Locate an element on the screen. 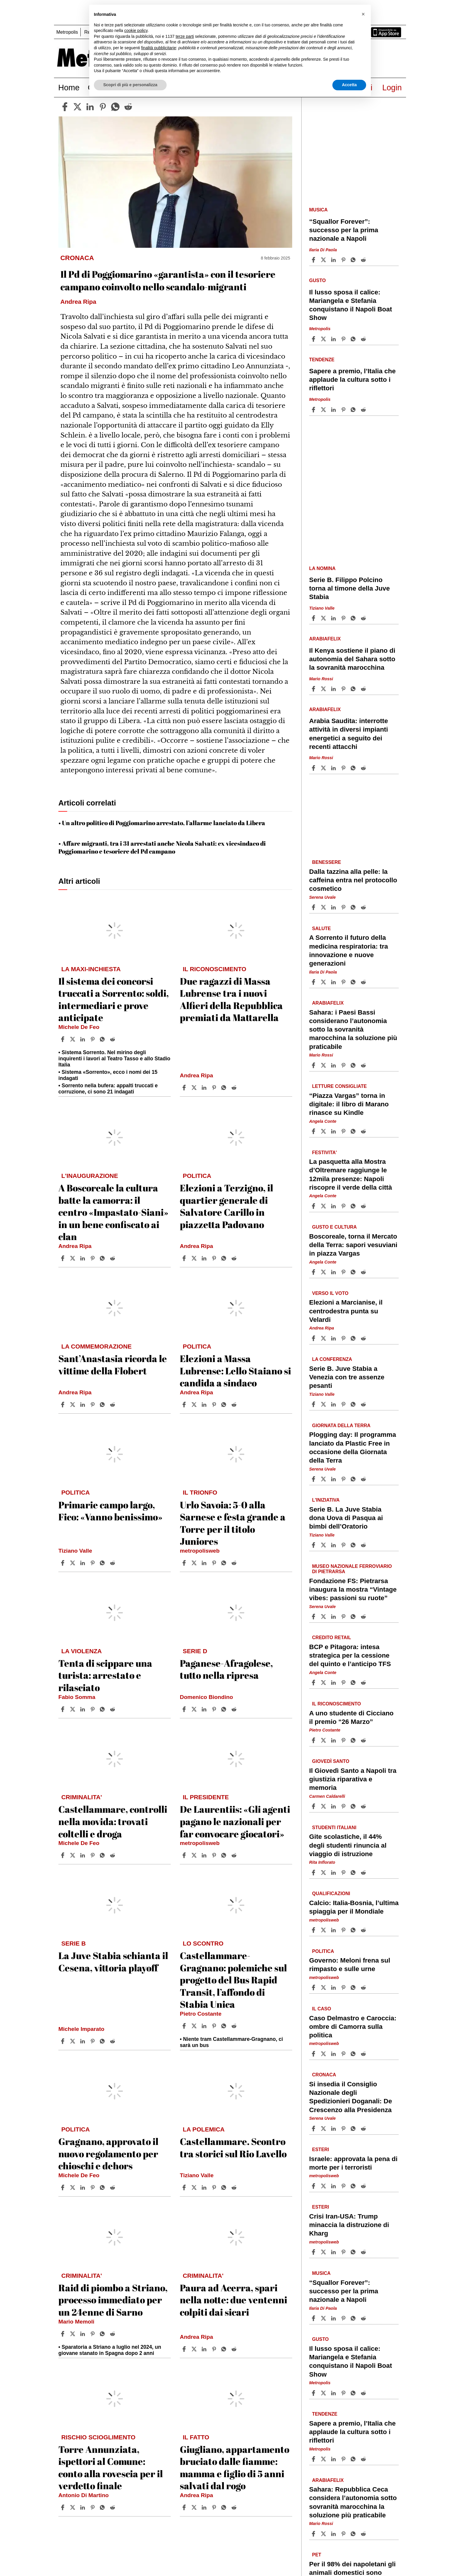  Paura ad Acerra, spari nella notte: due ventenni colpiti dai sicari is located at coordinates (233, 2299).